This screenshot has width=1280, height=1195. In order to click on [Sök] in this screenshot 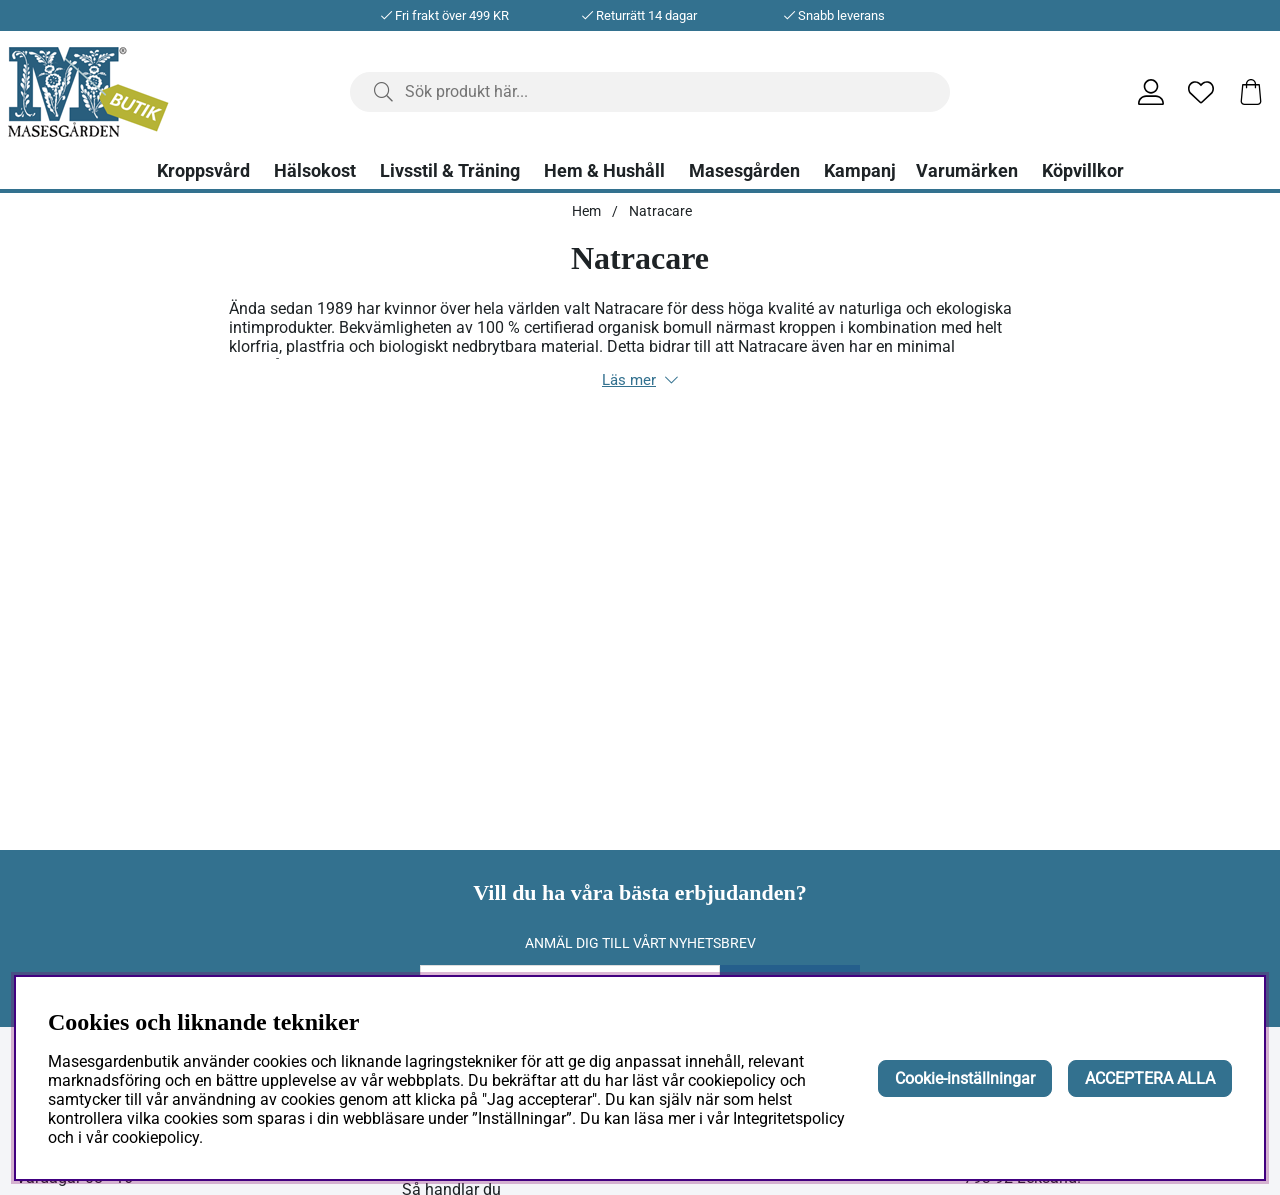, I will do `click(650, 92)`.